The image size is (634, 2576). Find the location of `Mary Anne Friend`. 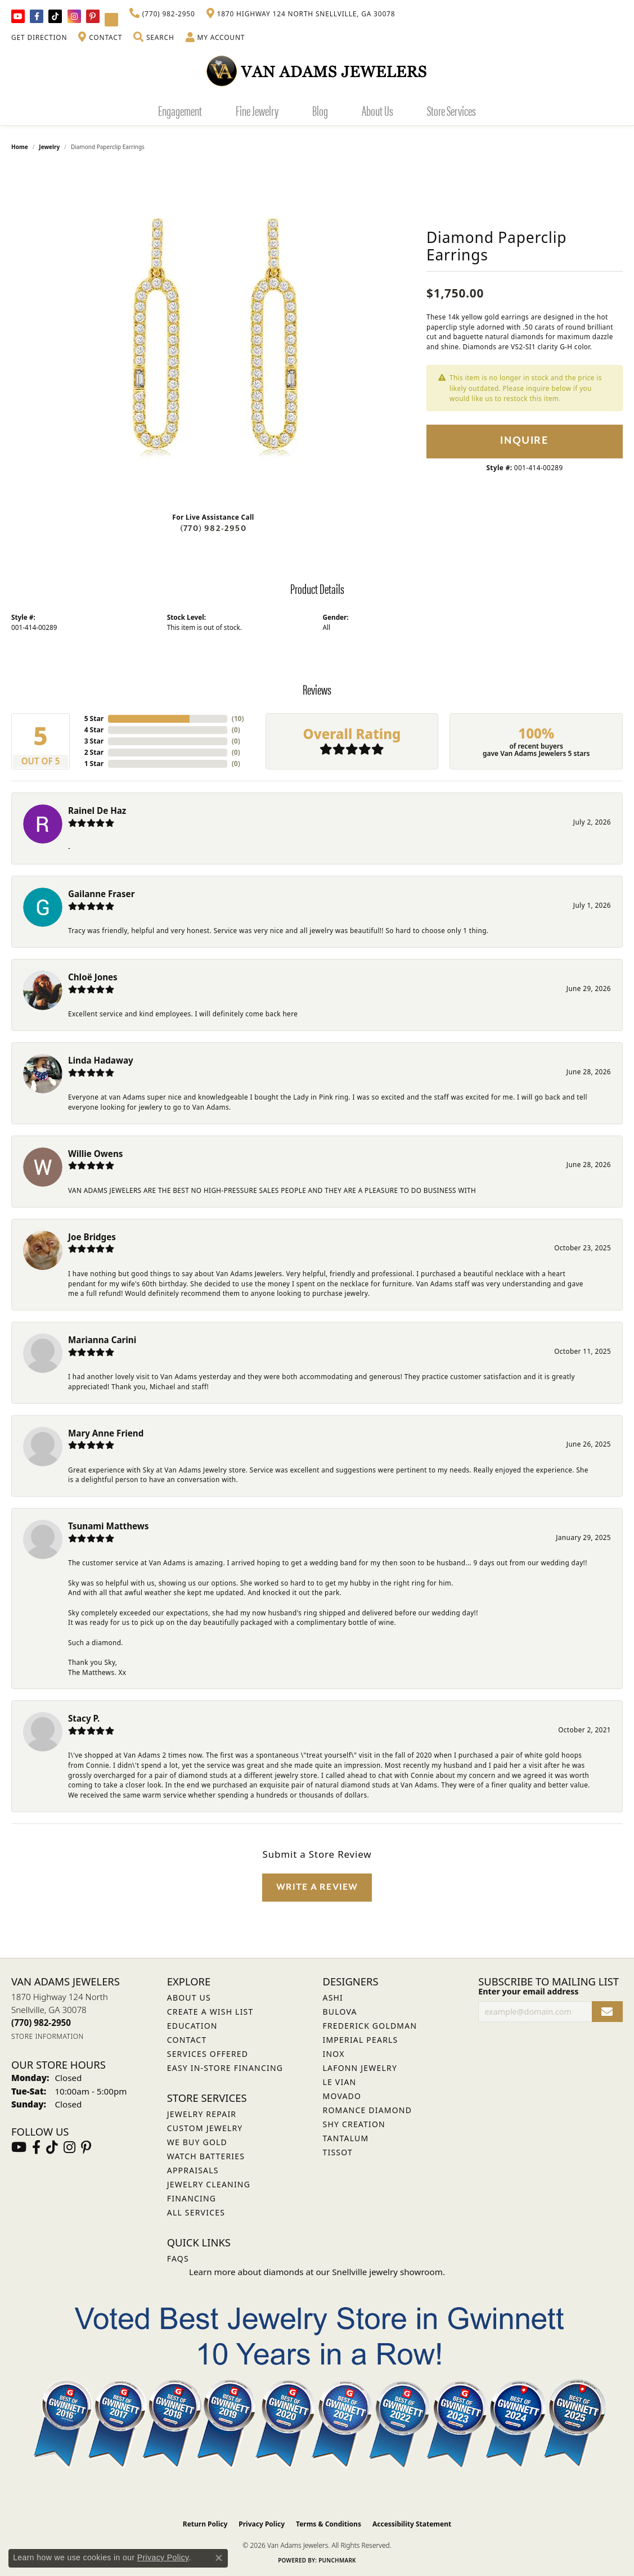

Mary Anne Friend is located at coordinates (105, 1433).